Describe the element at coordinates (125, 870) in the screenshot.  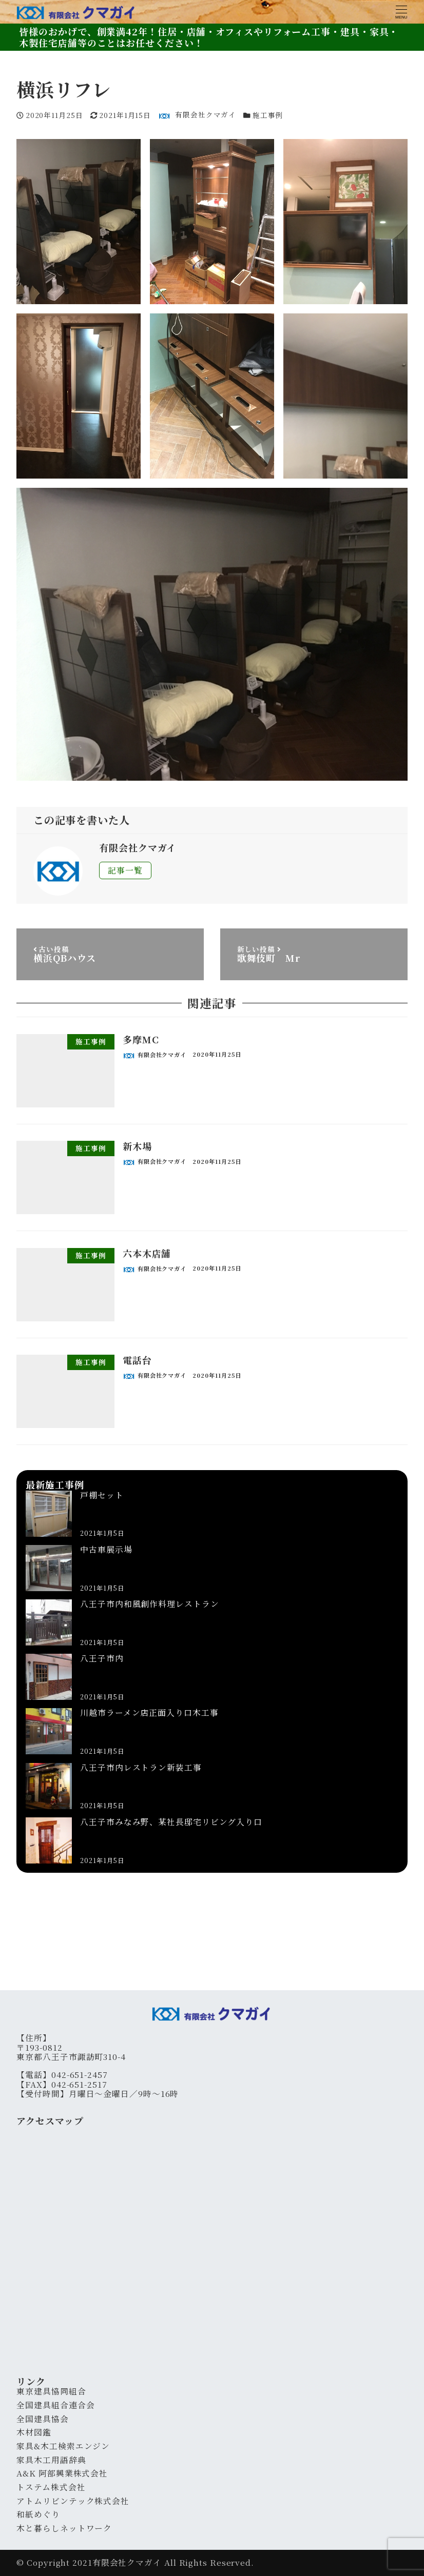
I see `記事一覧` at that location.